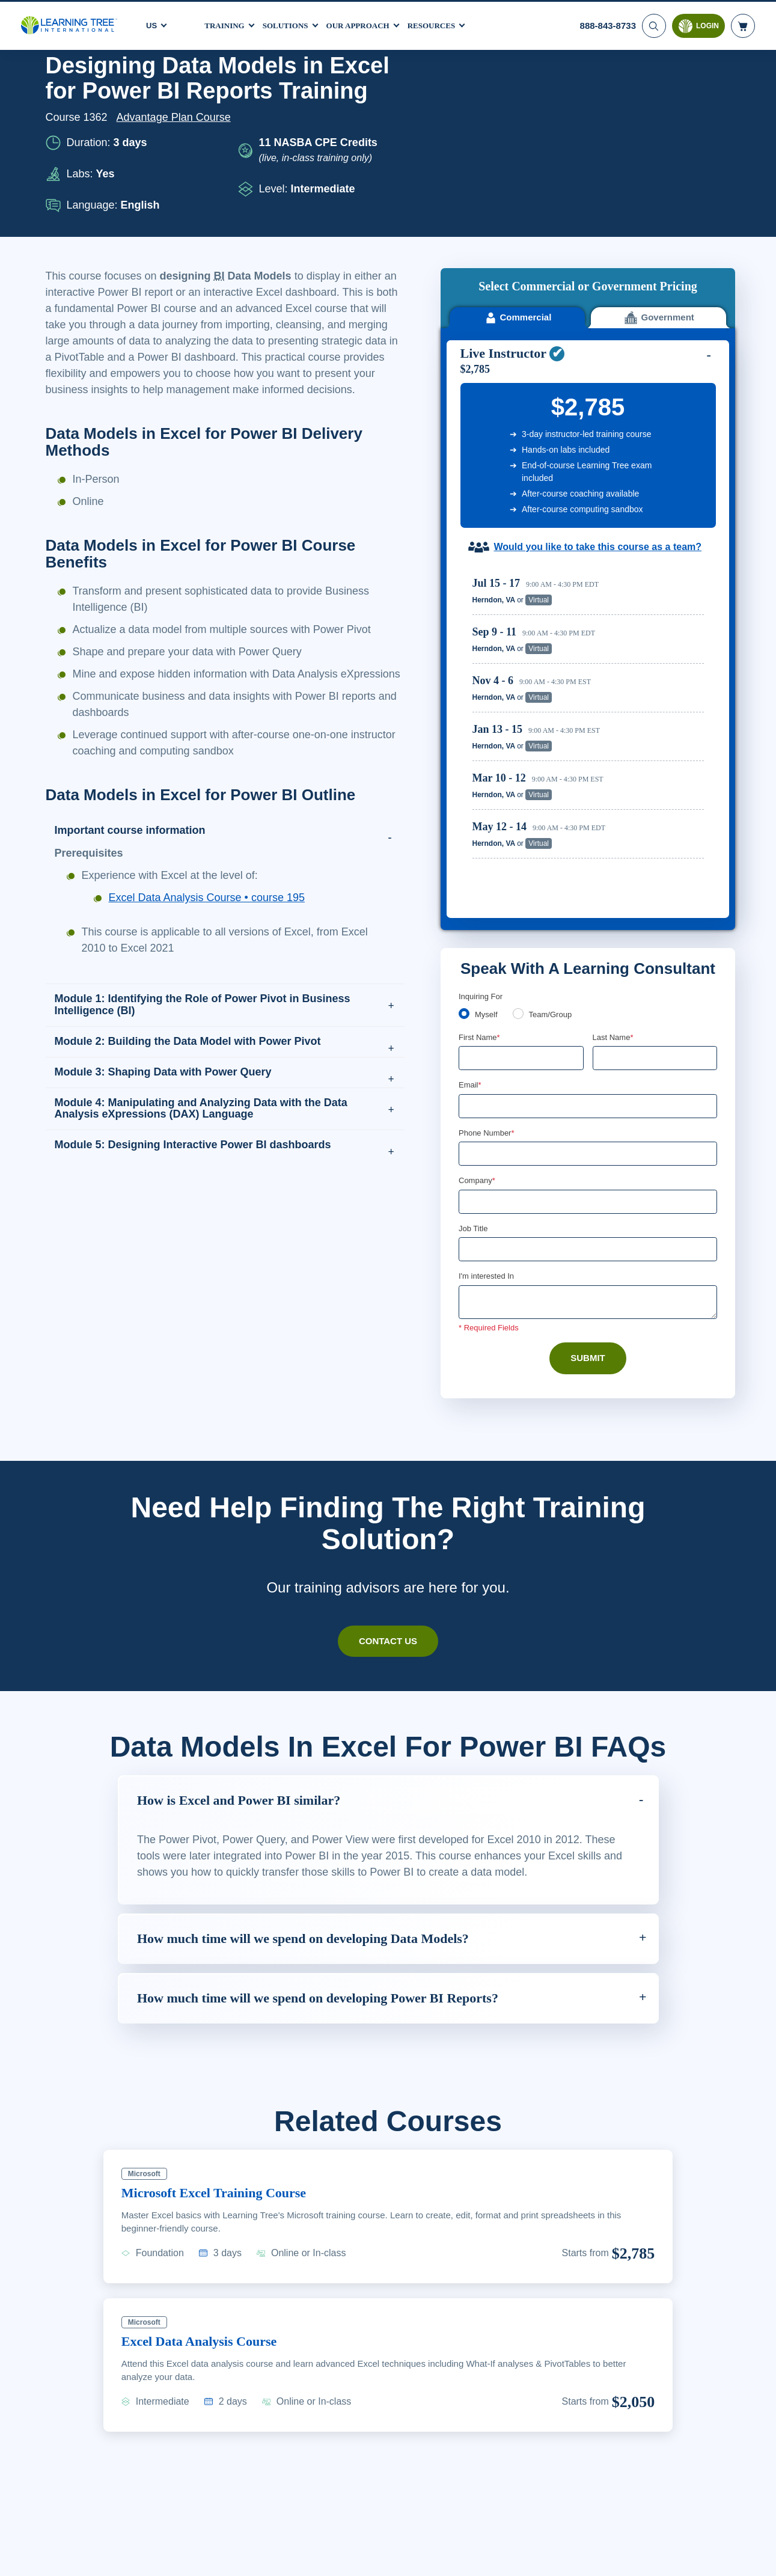  I want to click on Excel Data Analysis Course, so click(206, 2165).